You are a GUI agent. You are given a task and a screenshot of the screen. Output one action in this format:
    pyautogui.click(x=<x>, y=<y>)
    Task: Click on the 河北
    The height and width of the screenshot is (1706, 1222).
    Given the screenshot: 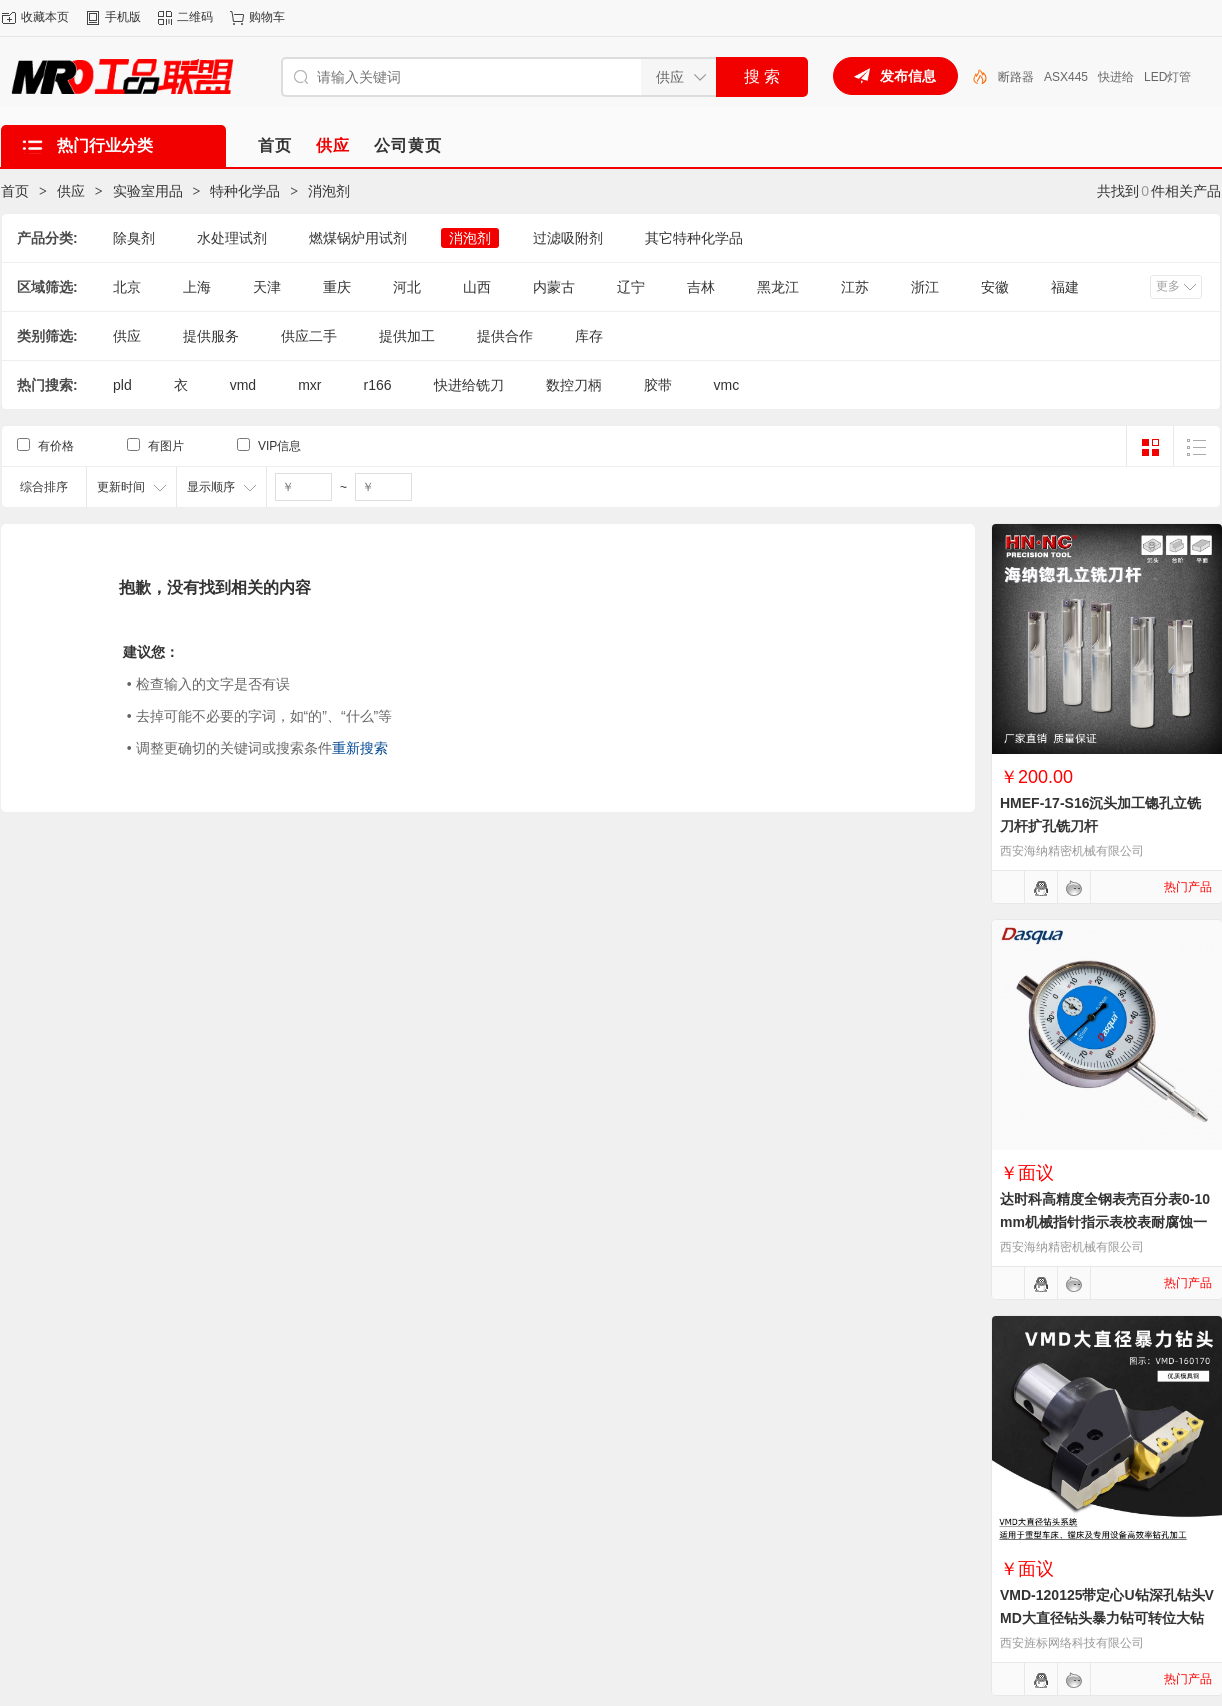 What is the action you would take?
    pyautogui.click(x=407, y=287)
    